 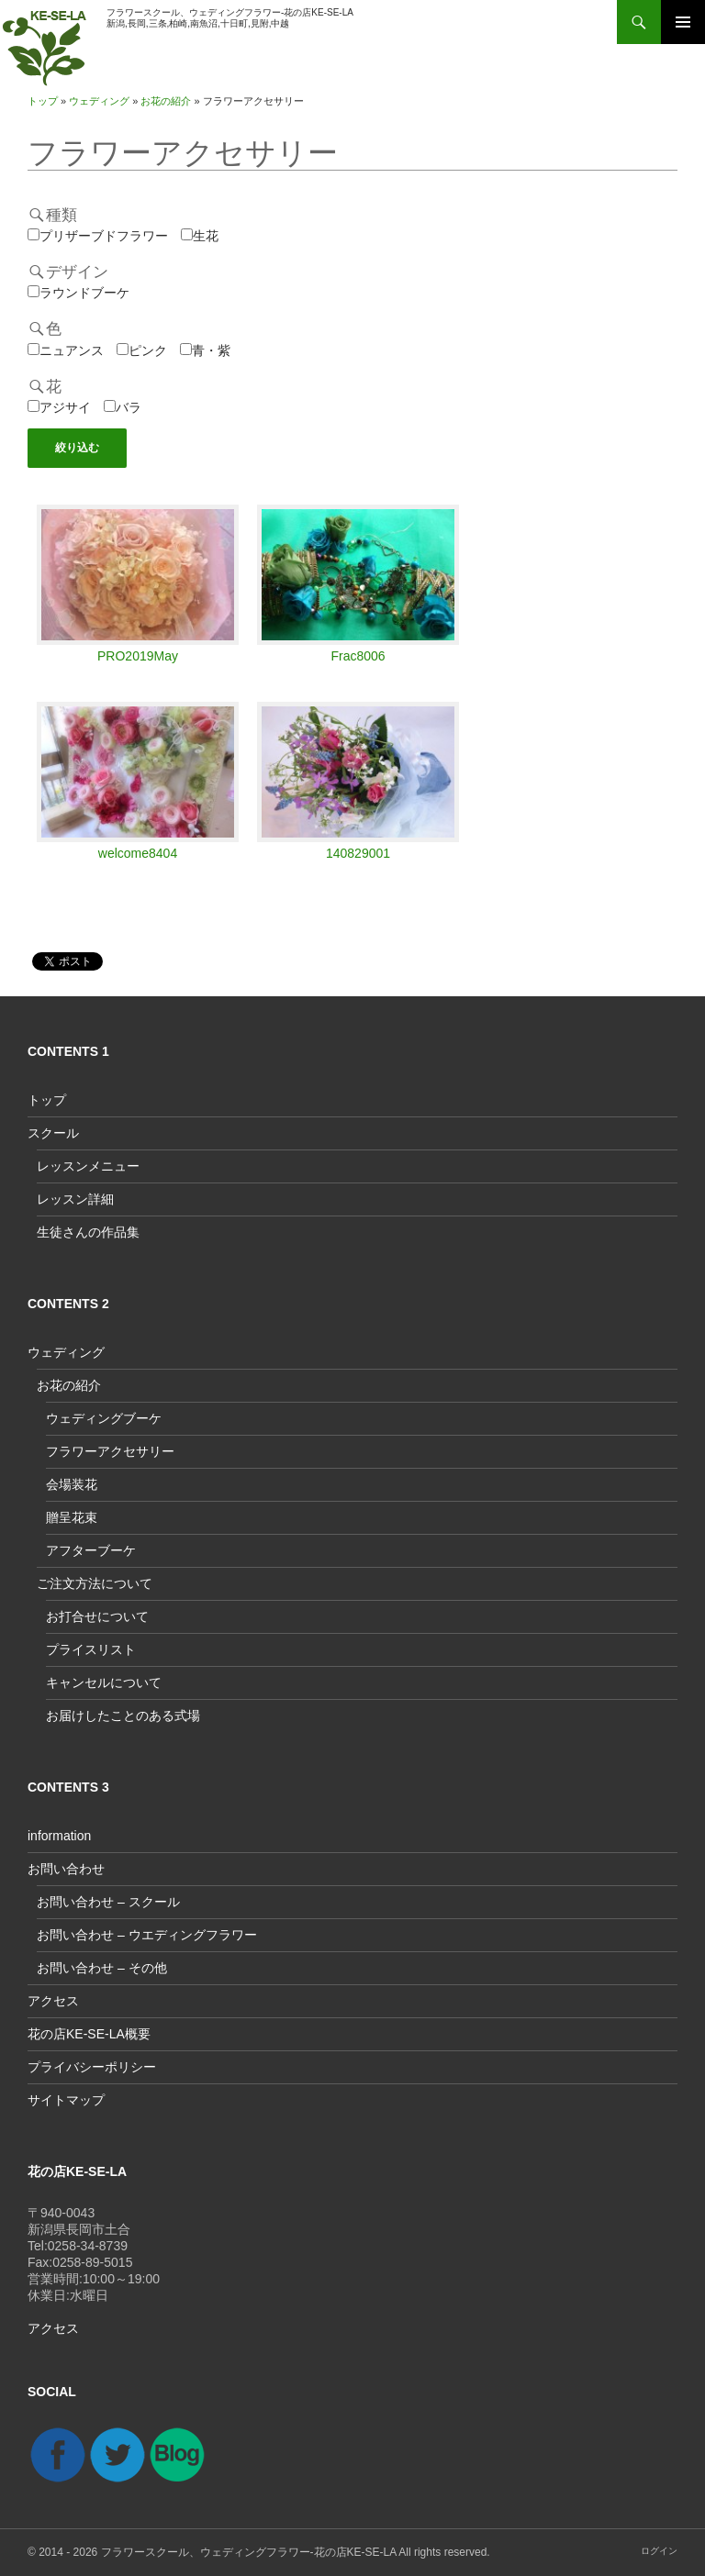 I want to click on アフターブーケ, so click(x=91, y=1550).